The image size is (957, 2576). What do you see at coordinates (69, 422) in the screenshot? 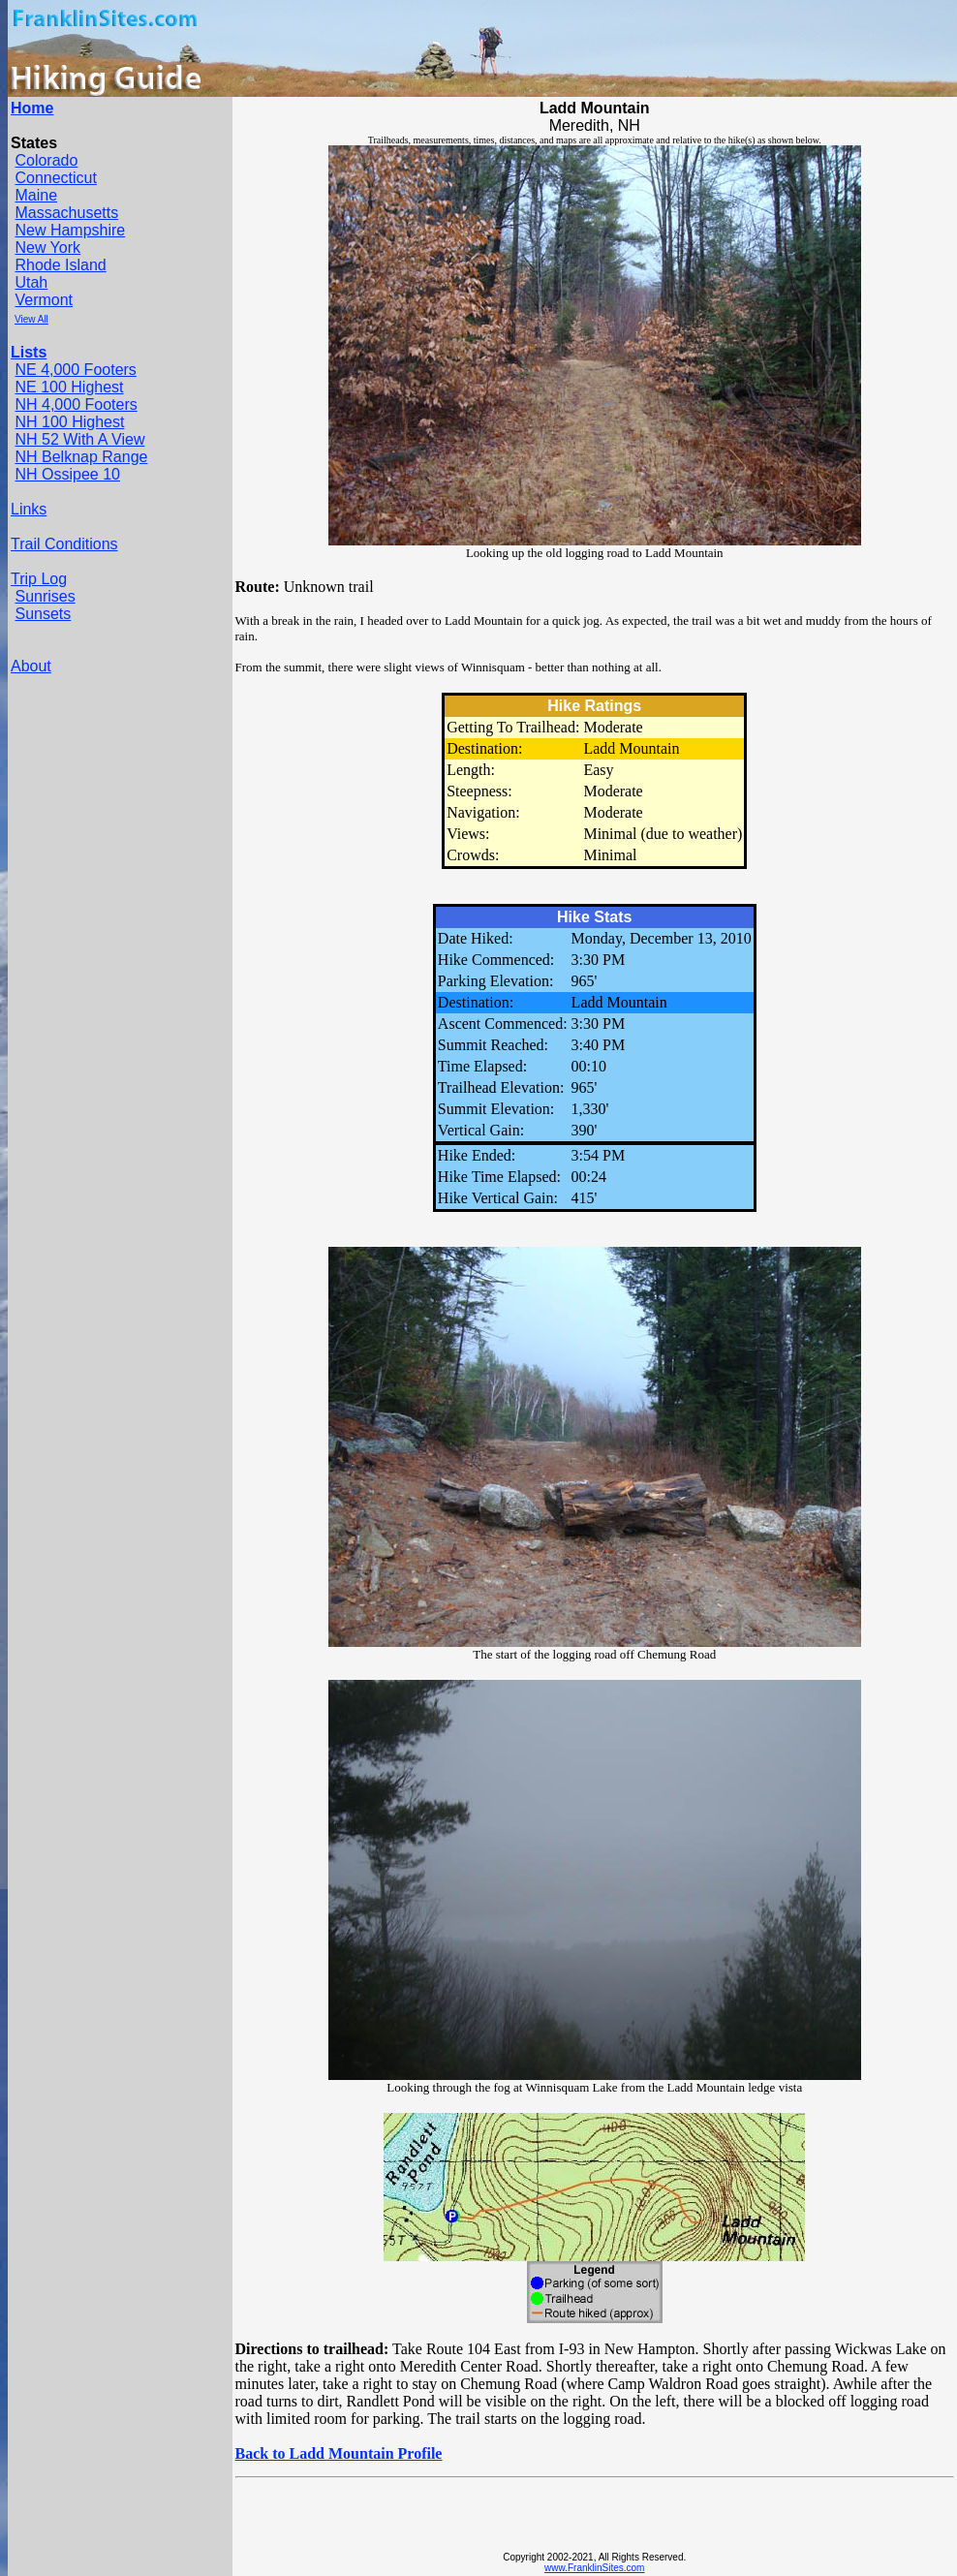
I see `NH 100 Highest` at bounding box center [69, 422].